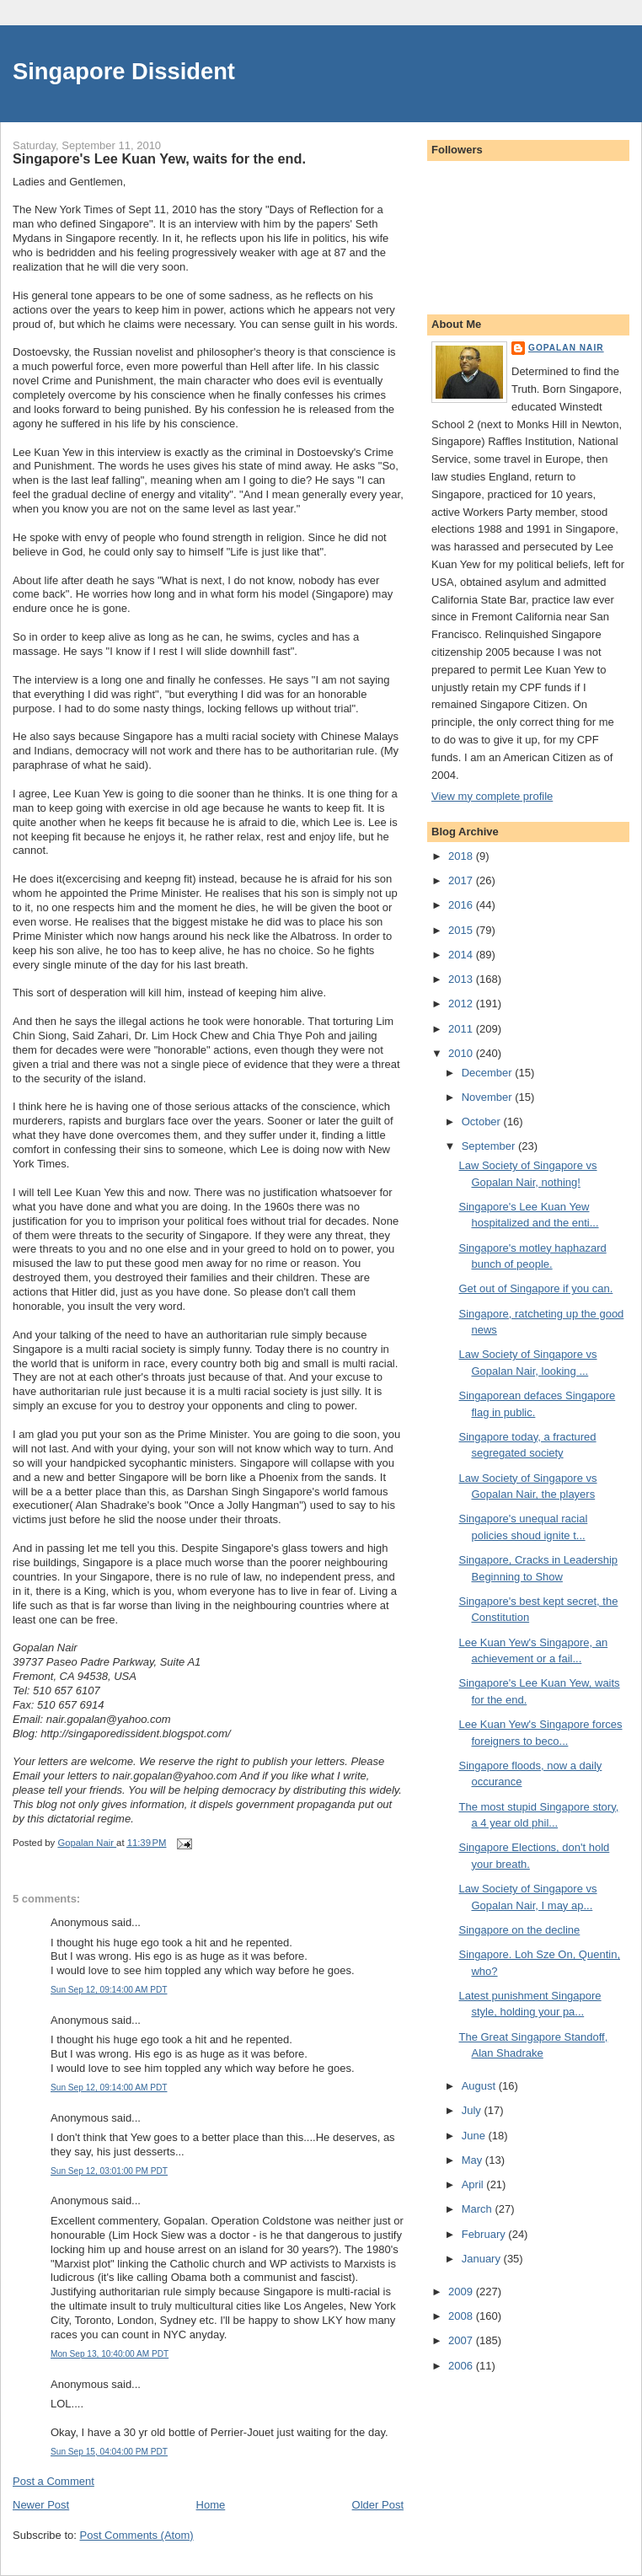  Describe the element at coordinates (462, 905) in the screenshot. I see `2016` at that location.